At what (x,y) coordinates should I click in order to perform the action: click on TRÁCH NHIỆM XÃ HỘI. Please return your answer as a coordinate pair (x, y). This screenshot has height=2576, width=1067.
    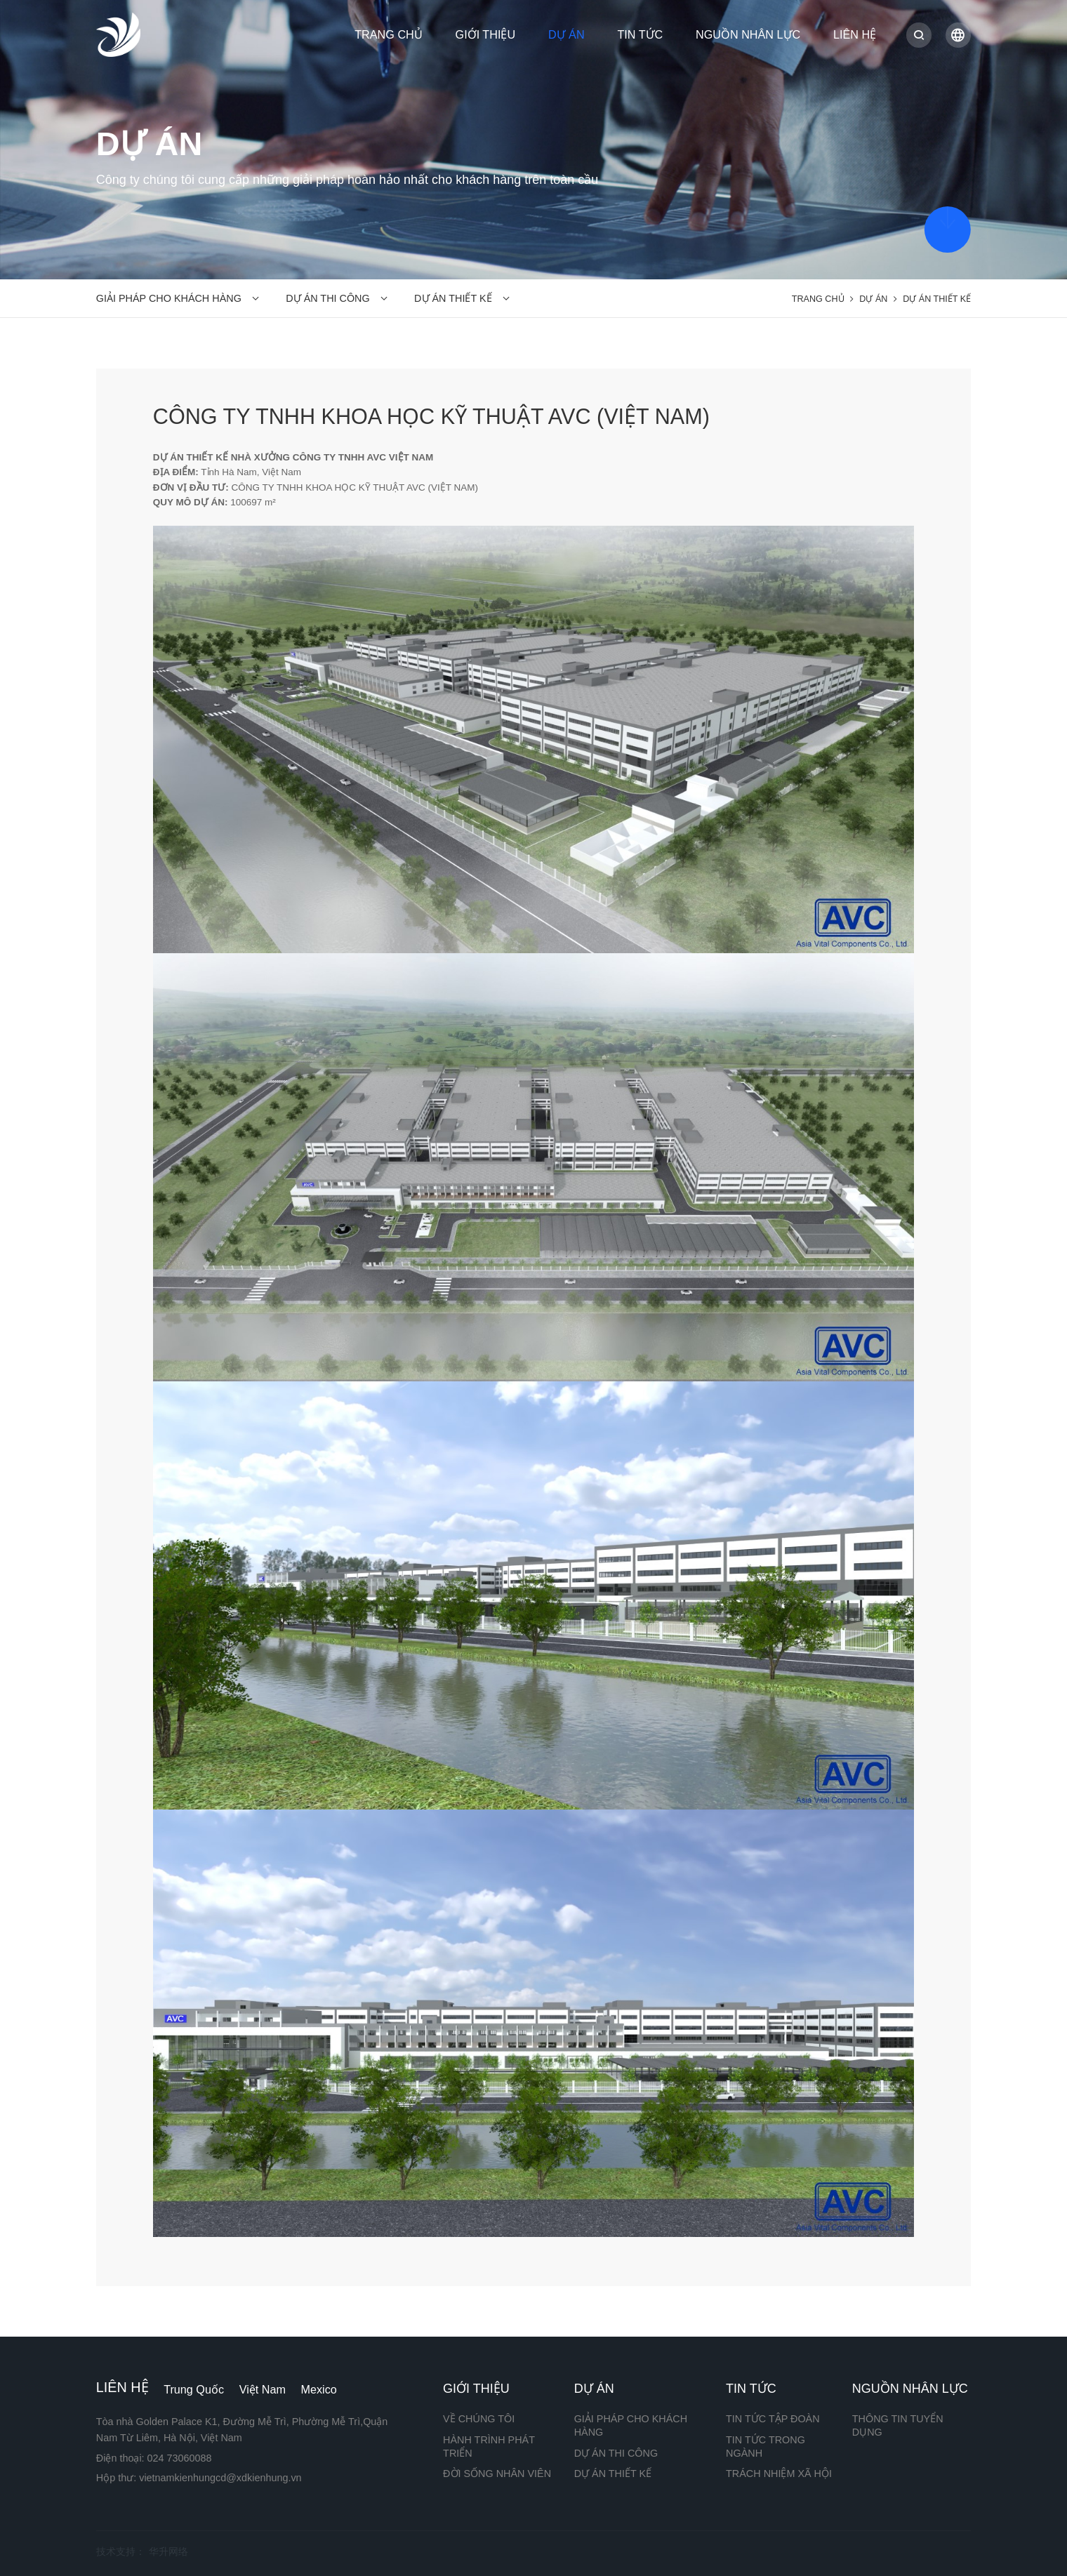
    Looking at the image, I should click on (779, 2473).